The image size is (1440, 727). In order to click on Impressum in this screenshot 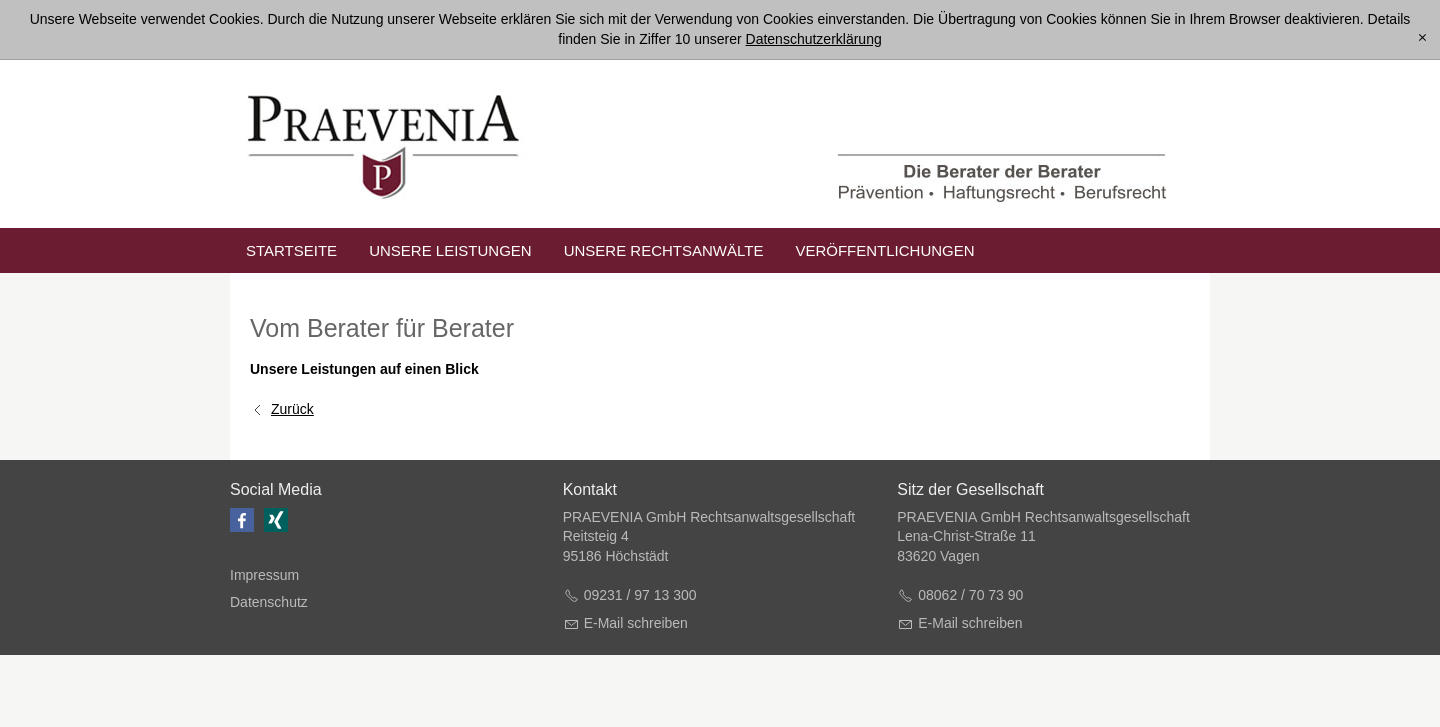, I will do `click(264, 575)`.